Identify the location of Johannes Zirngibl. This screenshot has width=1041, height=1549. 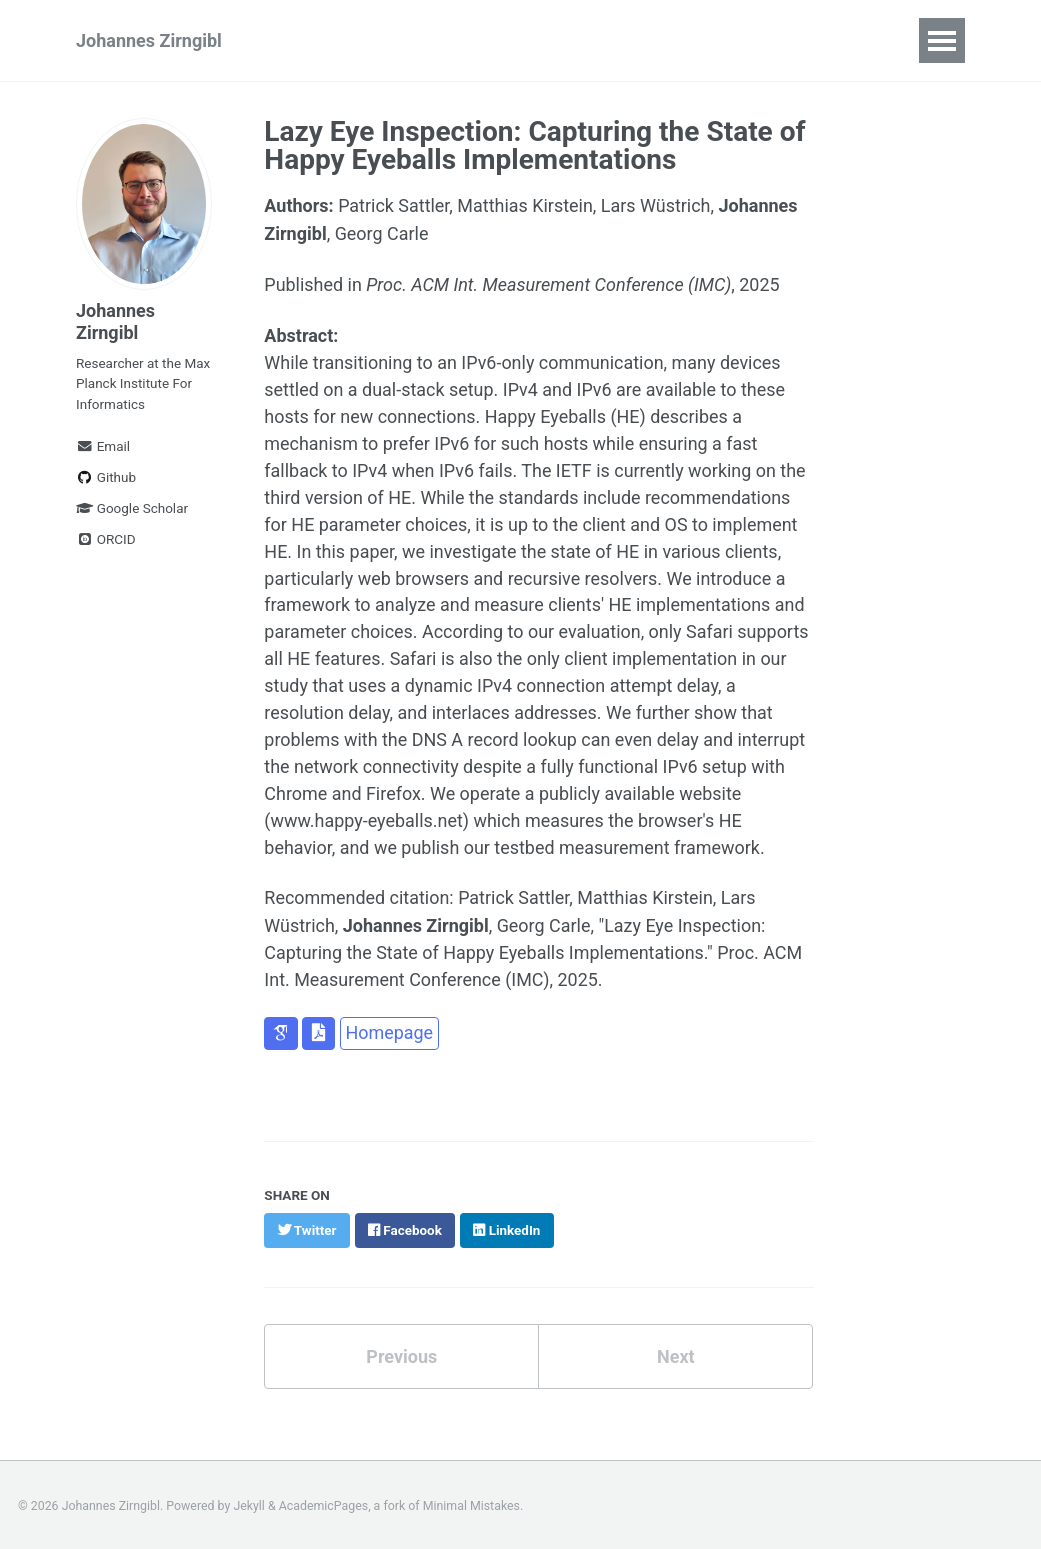
(149, 40).